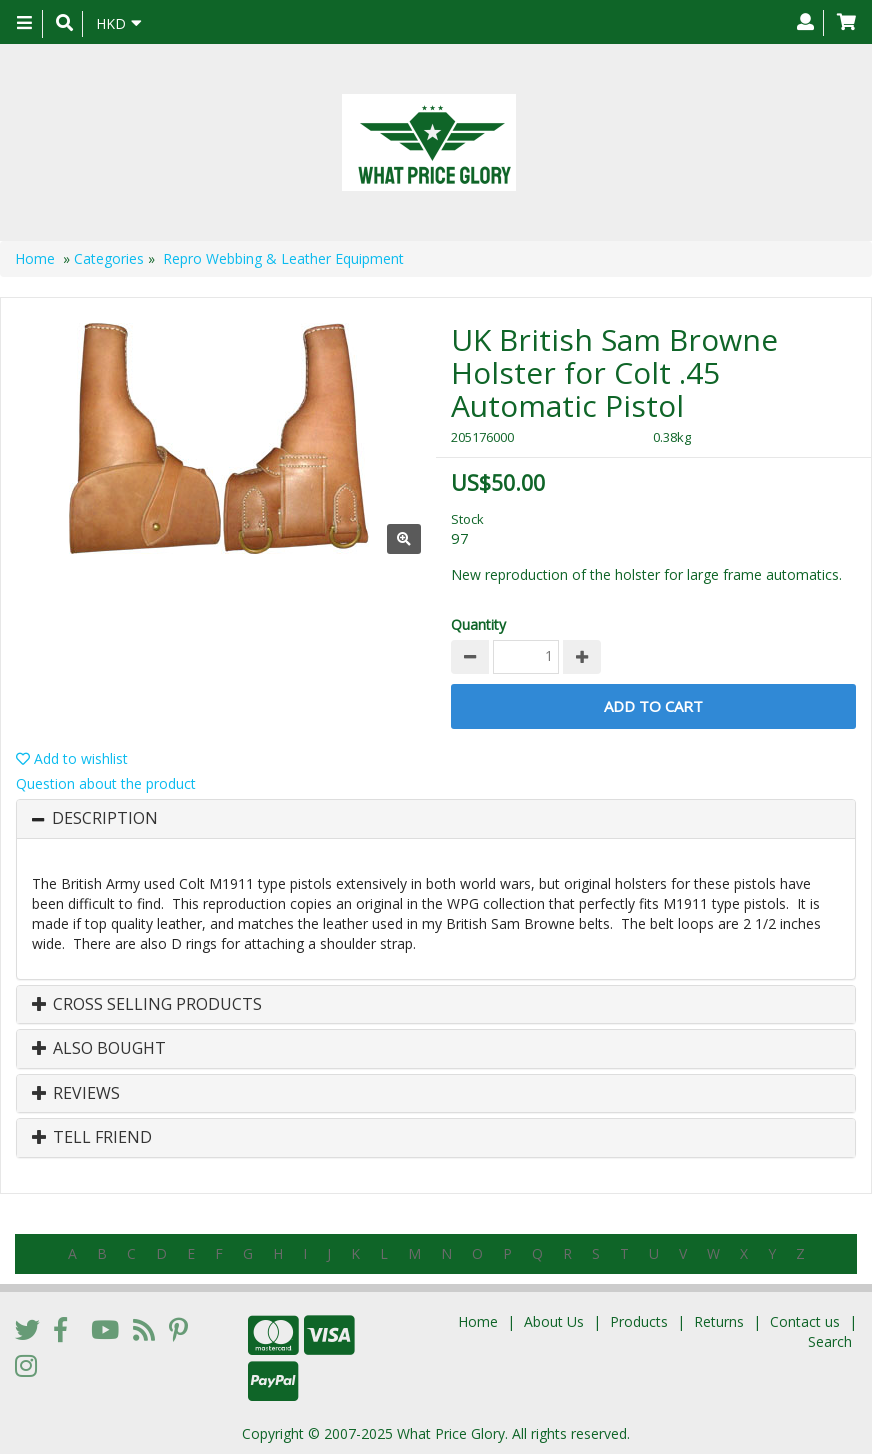 The height and width of the screenshot is (1454, 872). I want to click on Products, so click(639, 1321).